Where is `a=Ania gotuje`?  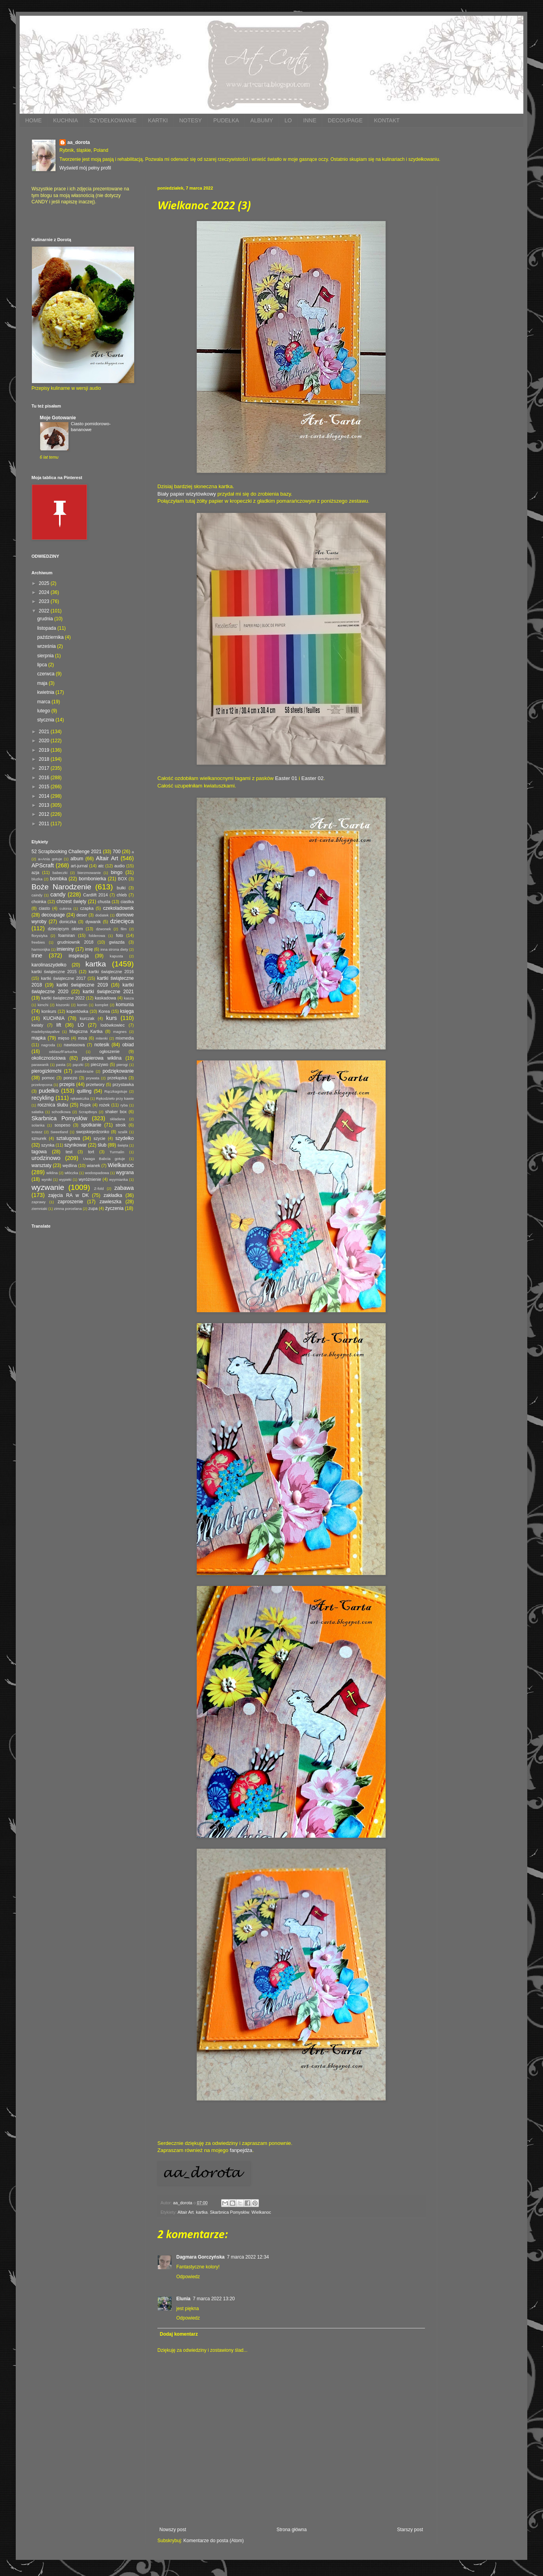
a=Ania gotuje is located at coordinates (50, 859).